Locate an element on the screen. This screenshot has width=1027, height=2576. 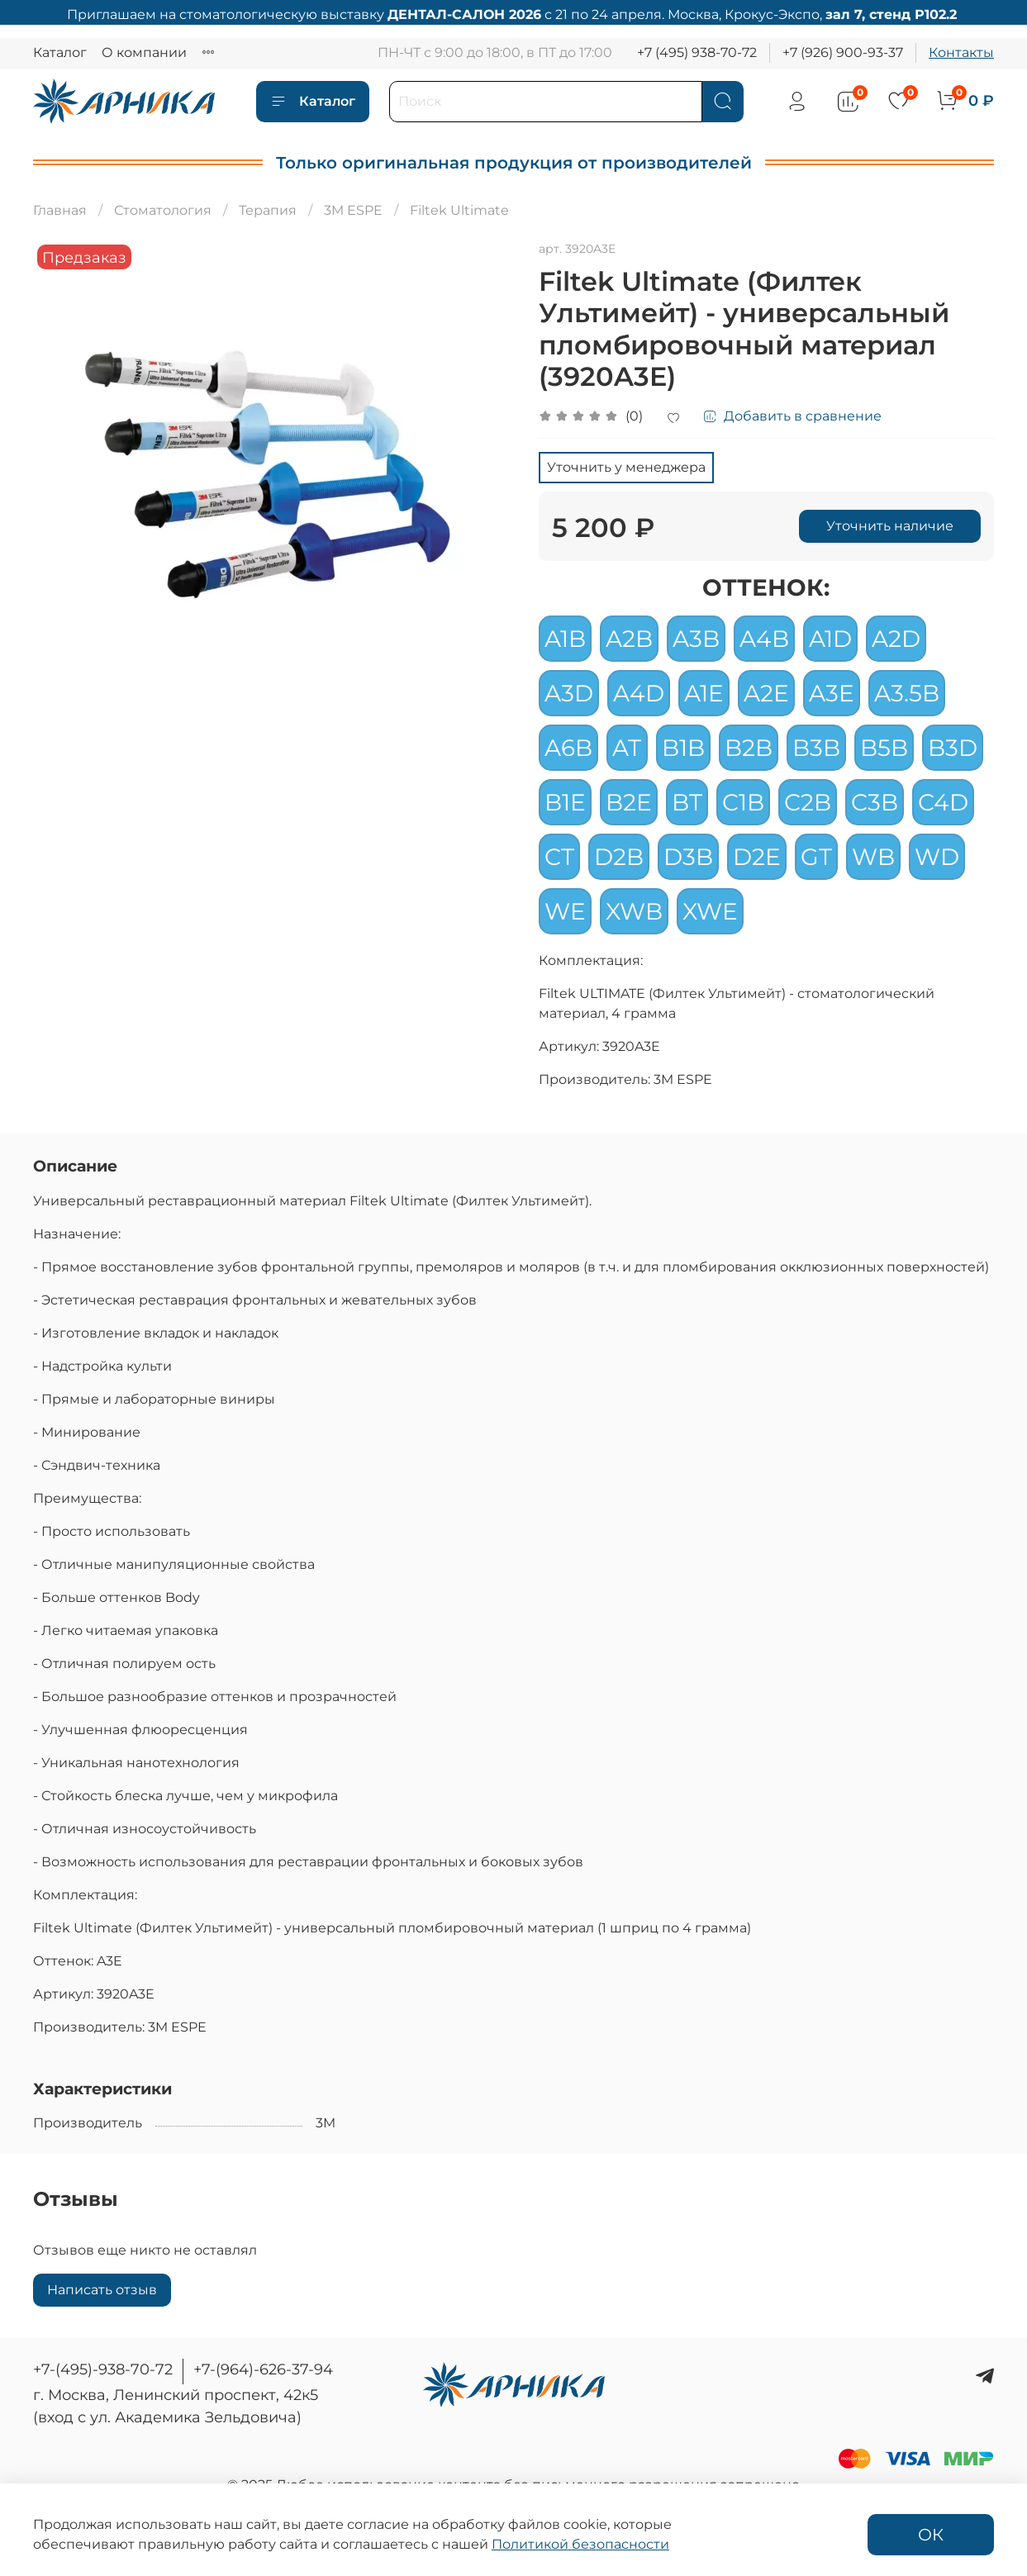
+7-(964)-626-37-94 is located at coordinates (263, 2369).